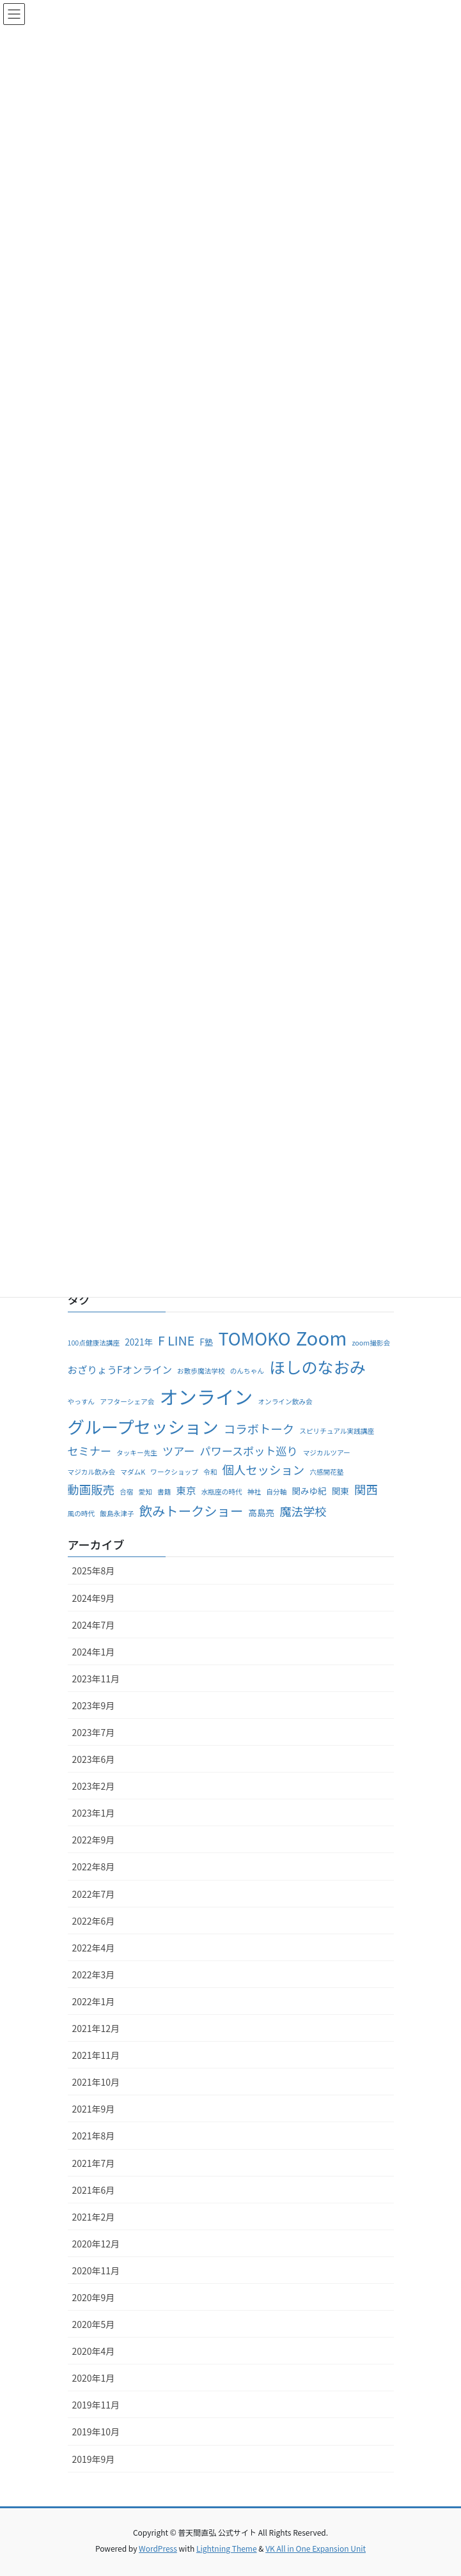  Describe the element at coordinates (96, 2431) in the screenshot. I see `2019年10月` at that location.